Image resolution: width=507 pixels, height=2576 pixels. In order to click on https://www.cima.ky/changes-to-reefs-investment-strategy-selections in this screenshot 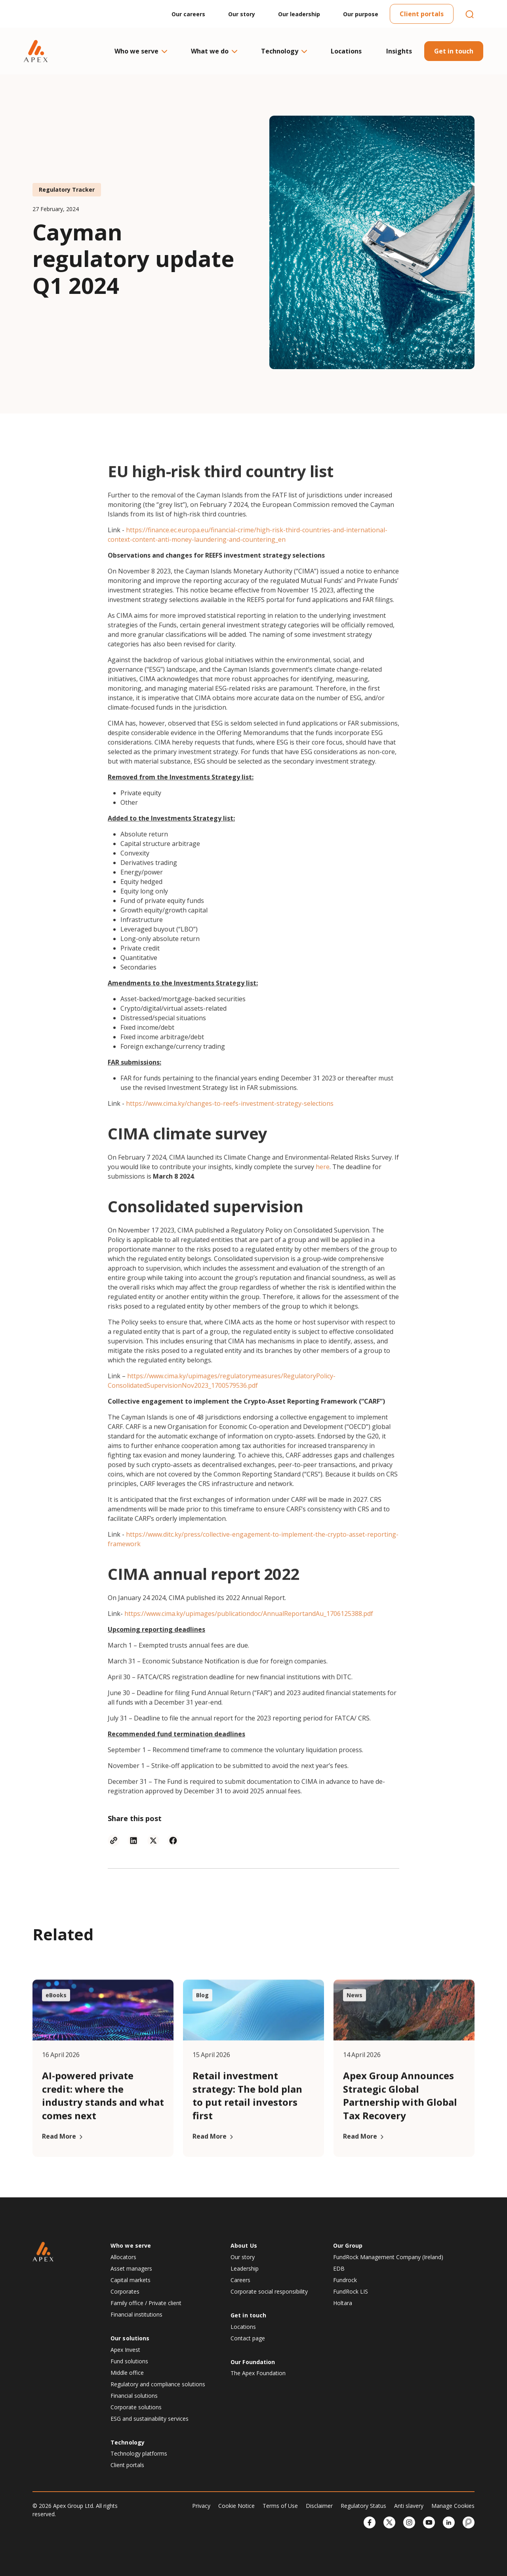, I will do `click(230, 1133)`.